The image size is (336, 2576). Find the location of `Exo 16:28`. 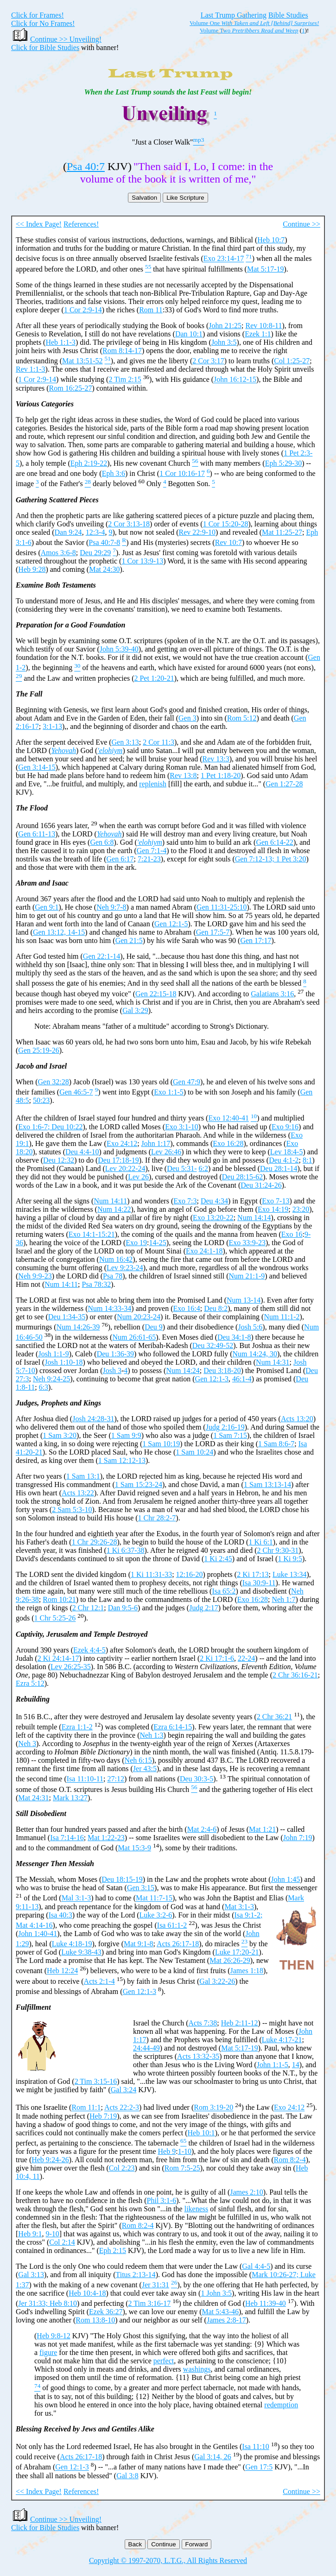

Exo 16:28 is located at coordinates (228, 1143).